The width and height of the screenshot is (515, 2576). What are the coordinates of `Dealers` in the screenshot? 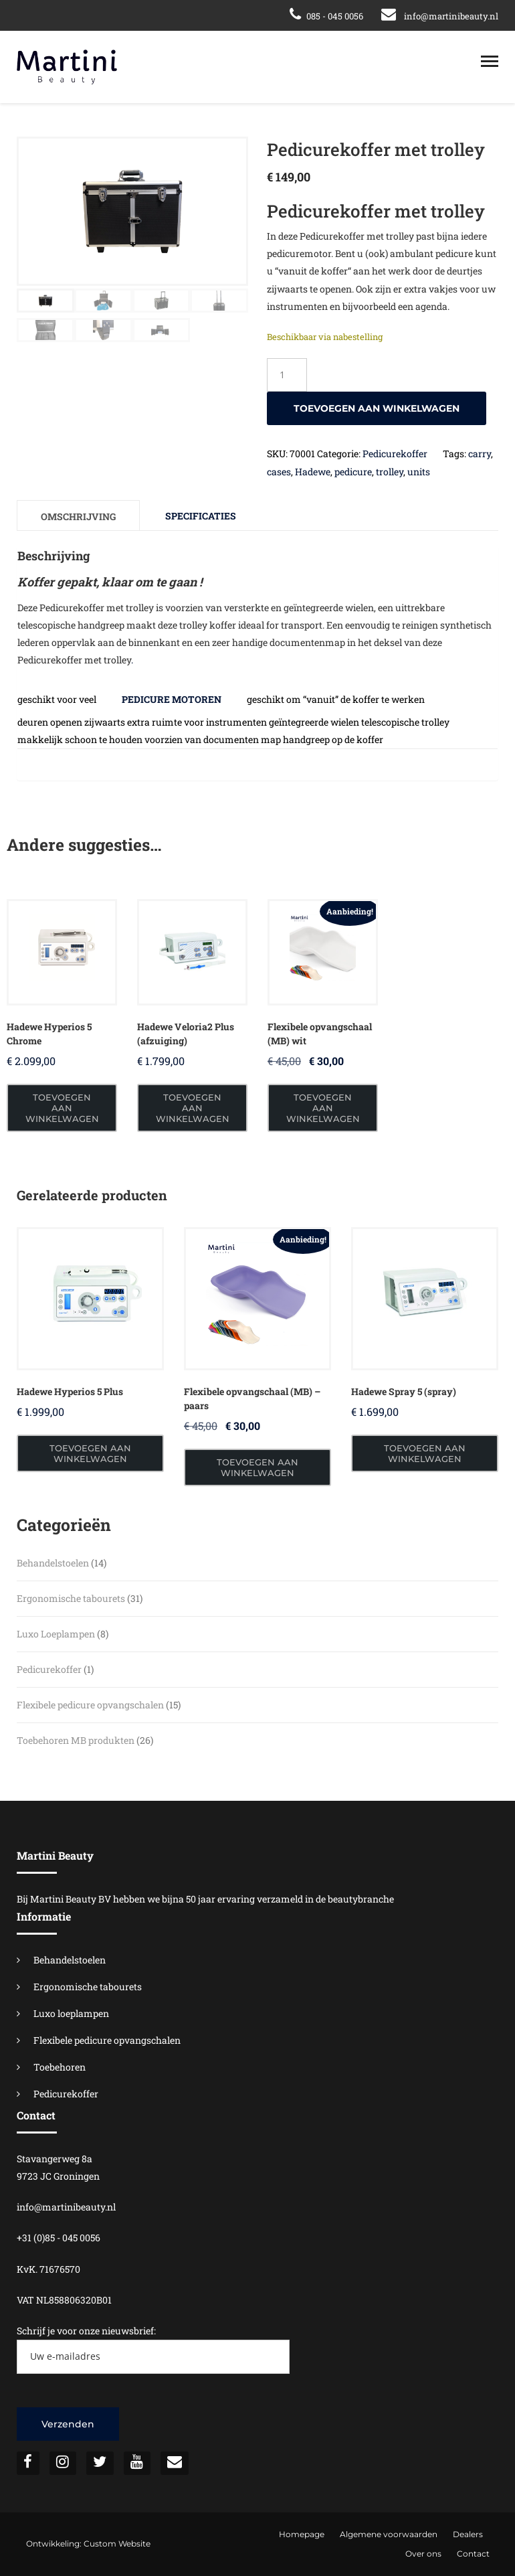 It's located at (468, 2534).